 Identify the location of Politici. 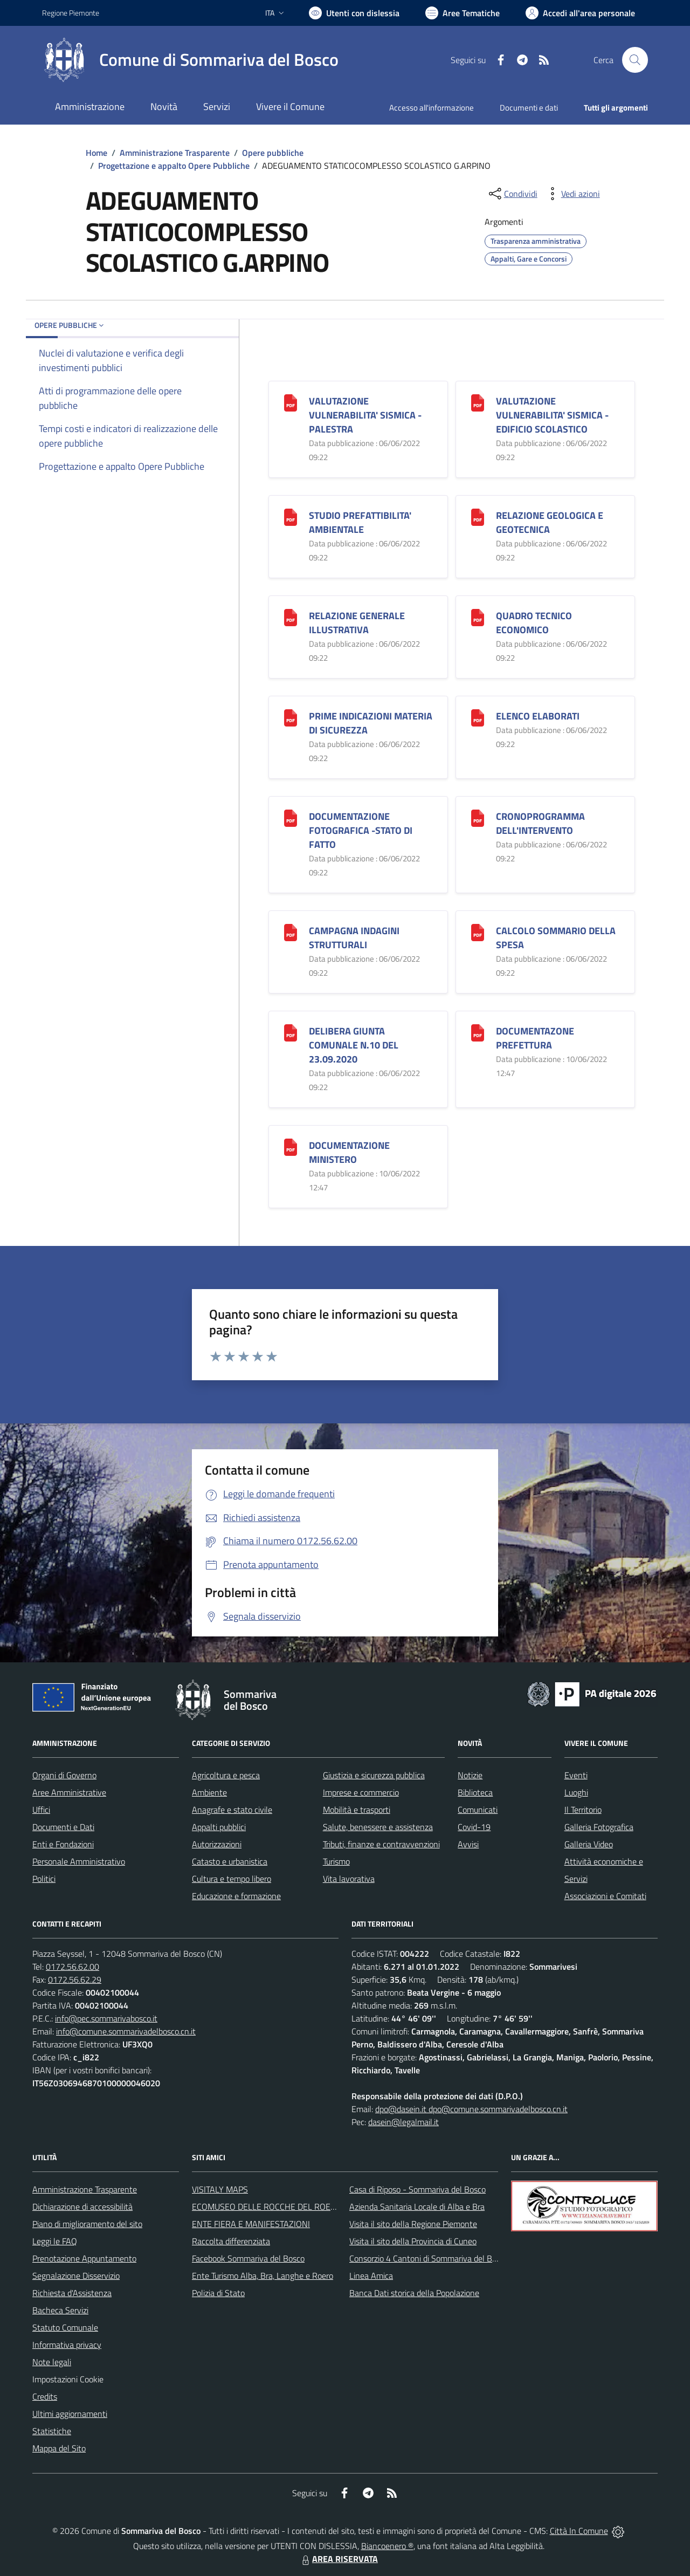
(44, 1878).